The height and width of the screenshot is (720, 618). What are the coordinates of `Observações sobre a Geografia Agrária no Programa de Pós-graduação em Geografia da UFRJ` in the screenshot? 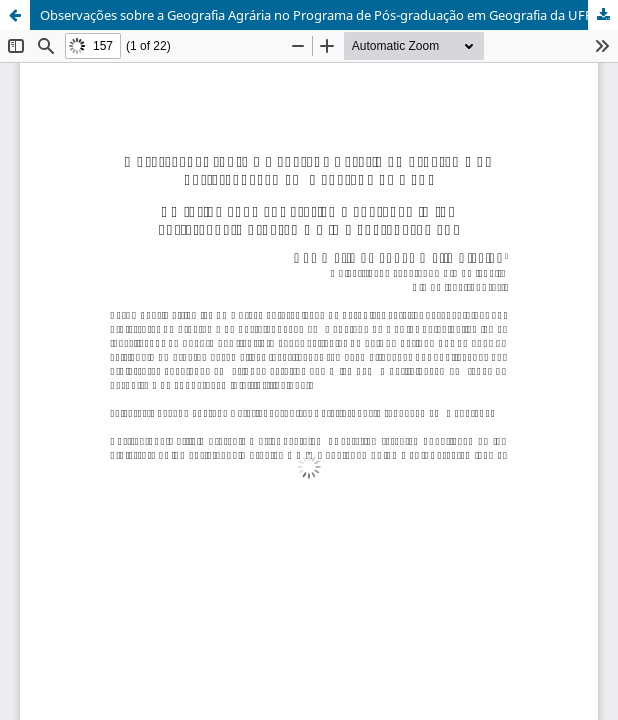 It's located at (318, 15).